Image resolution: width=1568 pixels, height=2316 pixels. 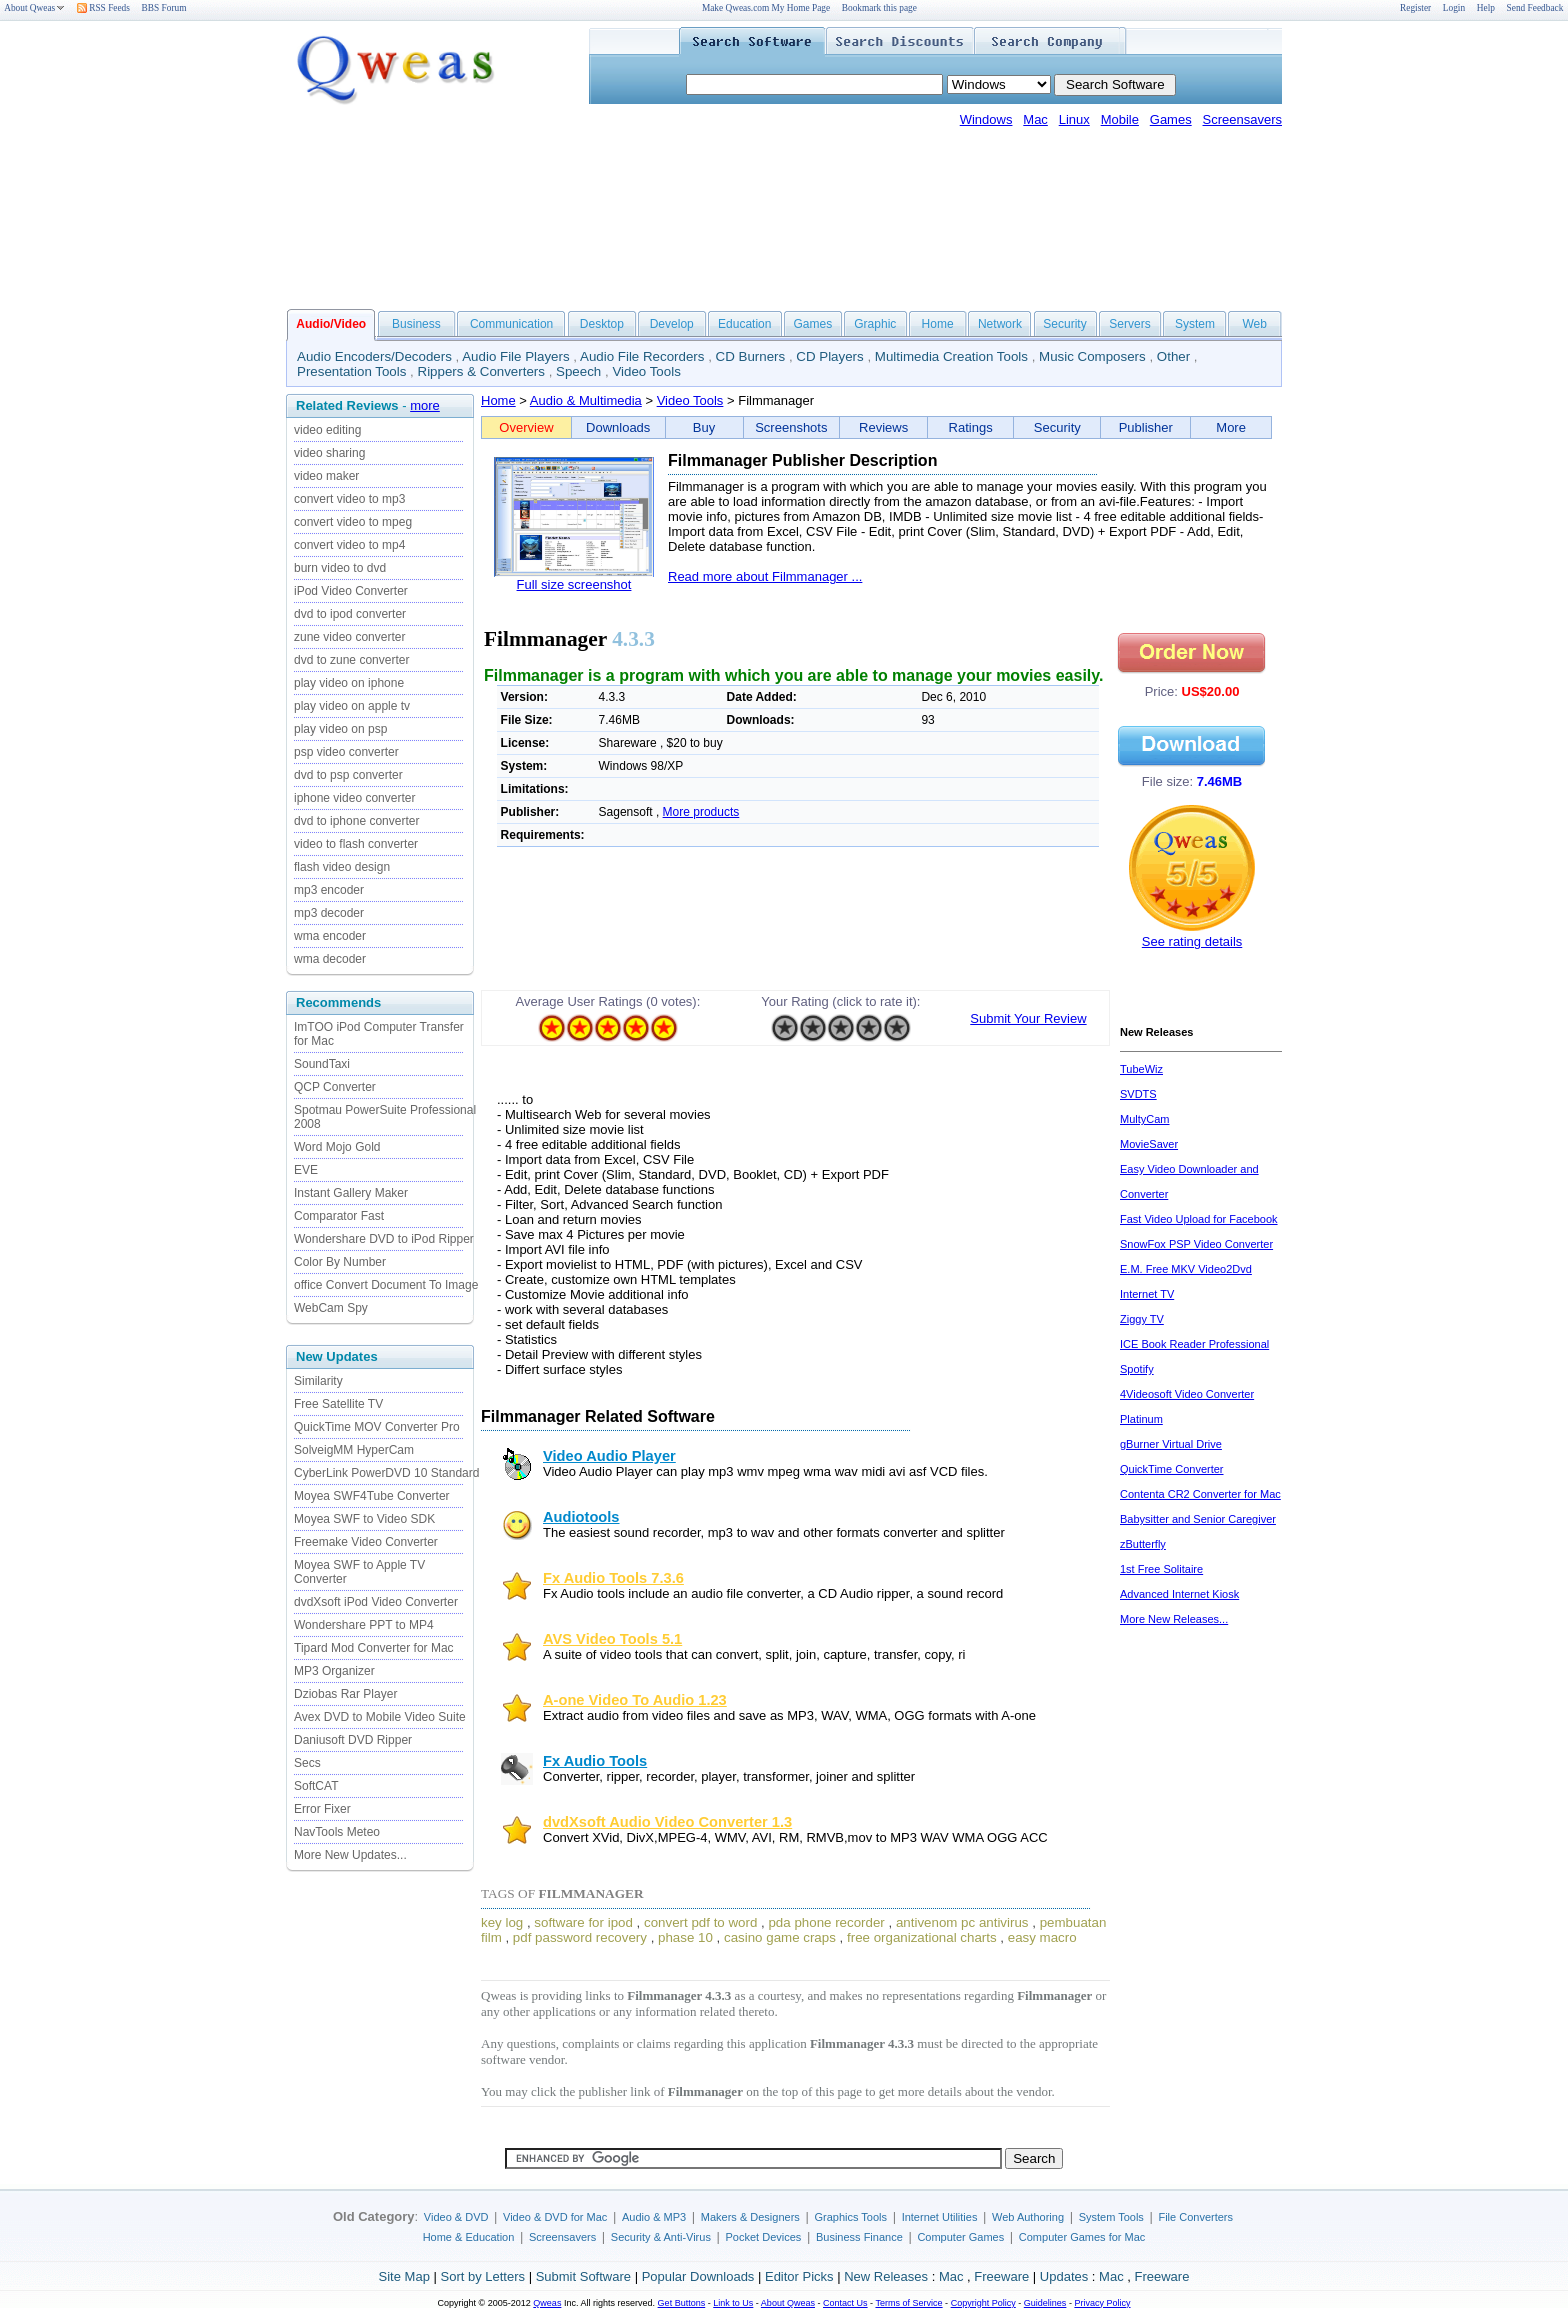 What do you see at coordinates (306, 1170) in the screenshot?
I see `EVE` at bounding box center [306, 1170].